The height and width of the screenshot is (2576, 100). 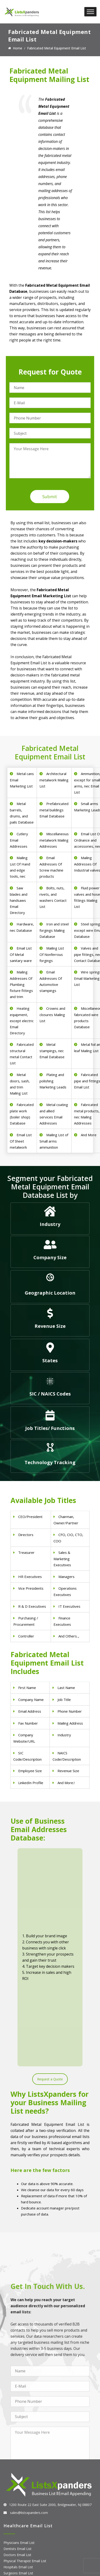 What do you see at coordinates (16, 2522) in the screenshot?
I see `Adobe Users List` at bounding box center [16, 2522].